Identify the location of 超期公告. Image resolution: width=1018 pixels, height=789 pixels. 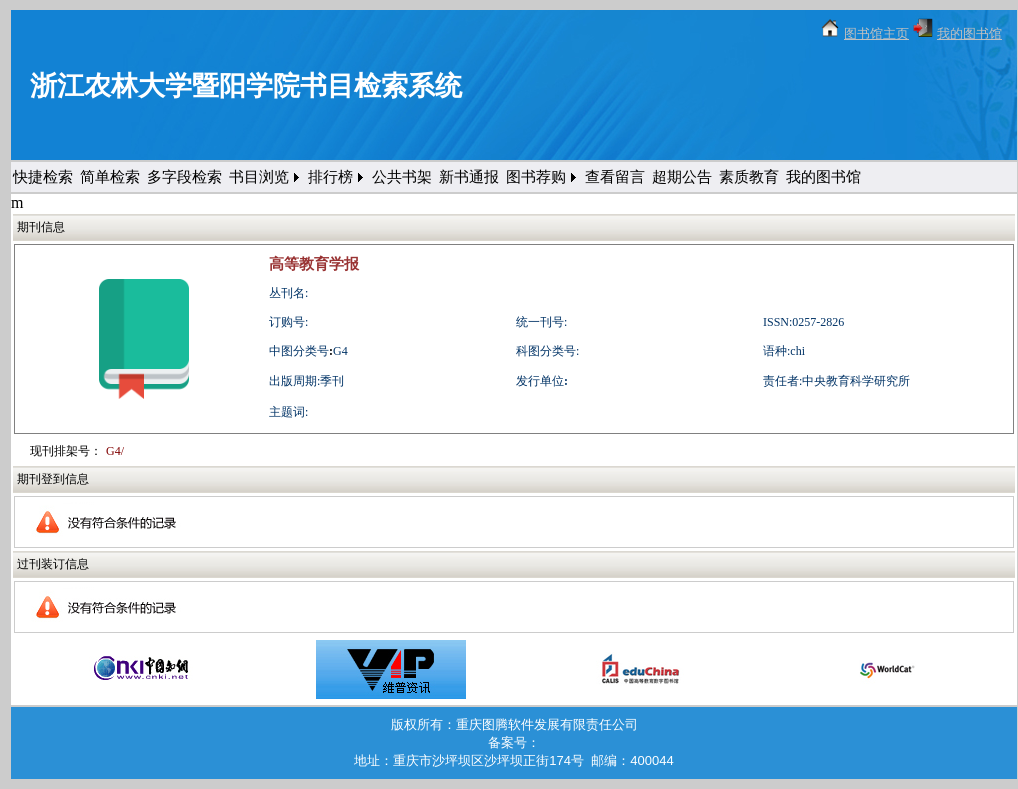
(682, 177).